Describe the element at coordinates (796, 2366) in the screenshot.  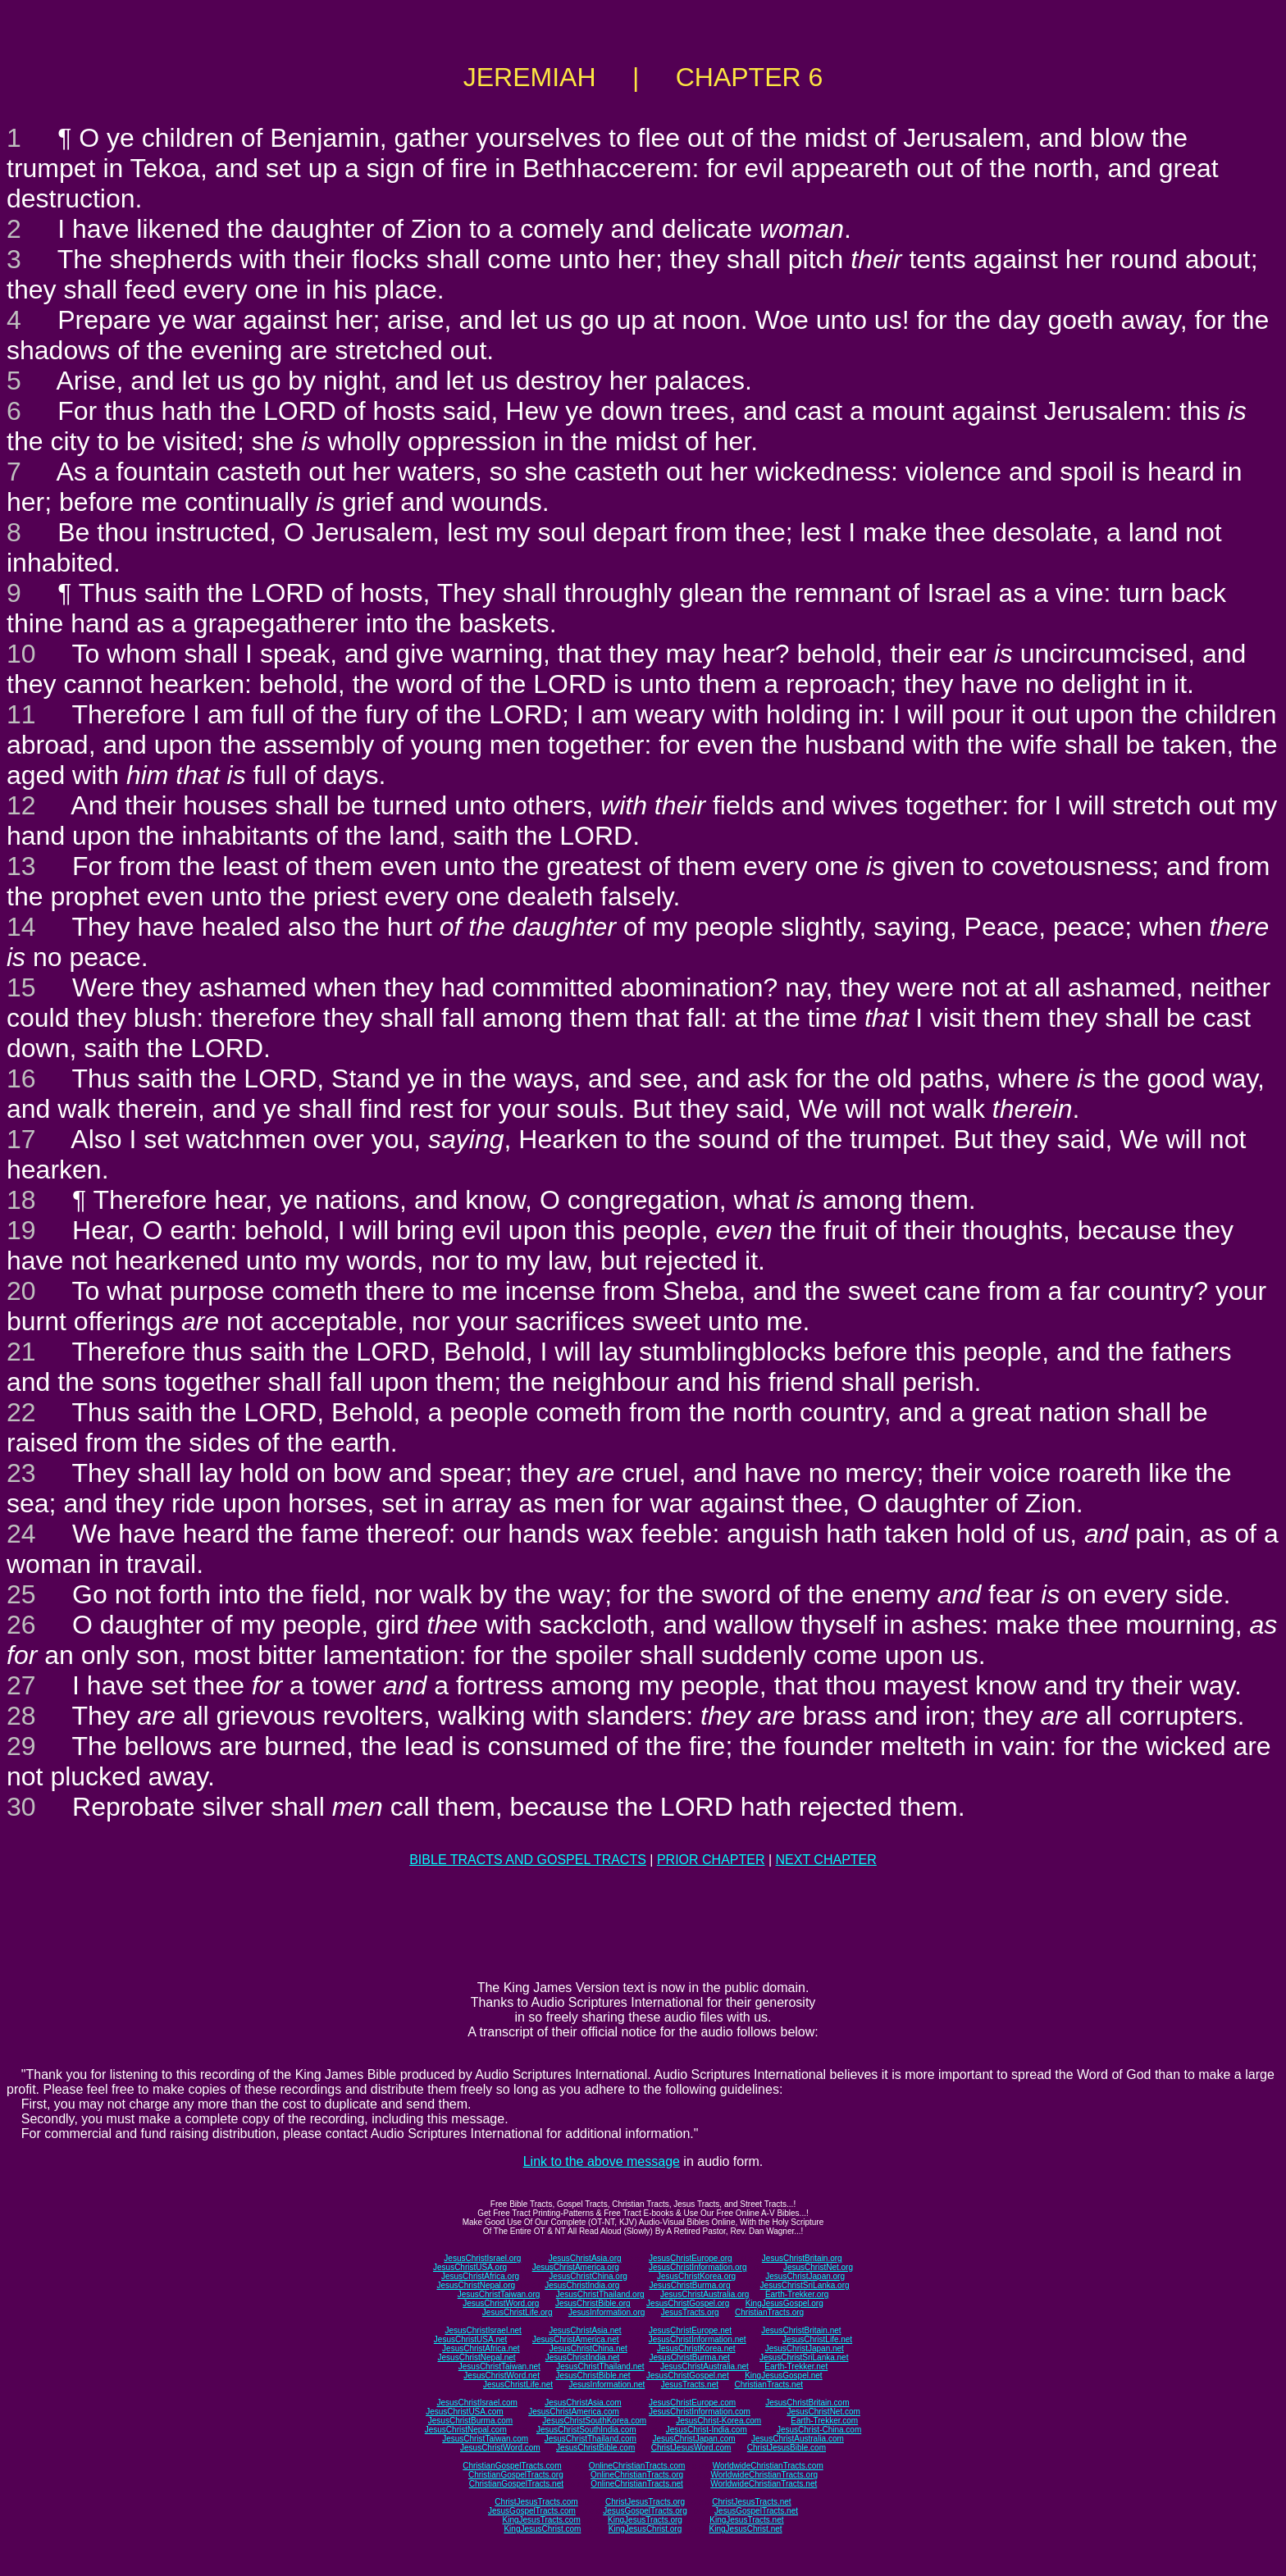
I see `Earth-Trekker.net` at that location.